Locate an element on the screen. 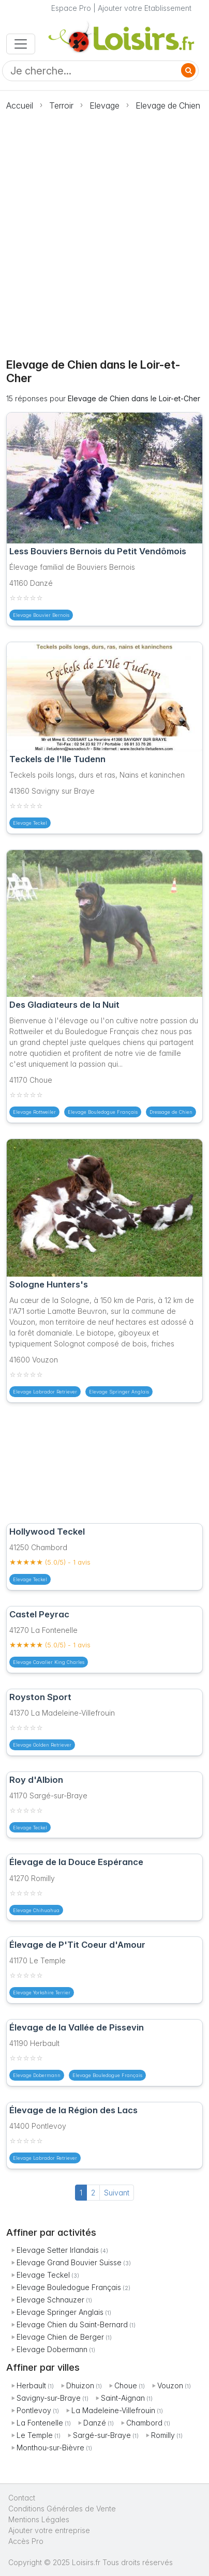 Image resolution: width=209 pixels, height=2576 pixels. Elevage Springer Anglais is located at coordinates (60, 2312).